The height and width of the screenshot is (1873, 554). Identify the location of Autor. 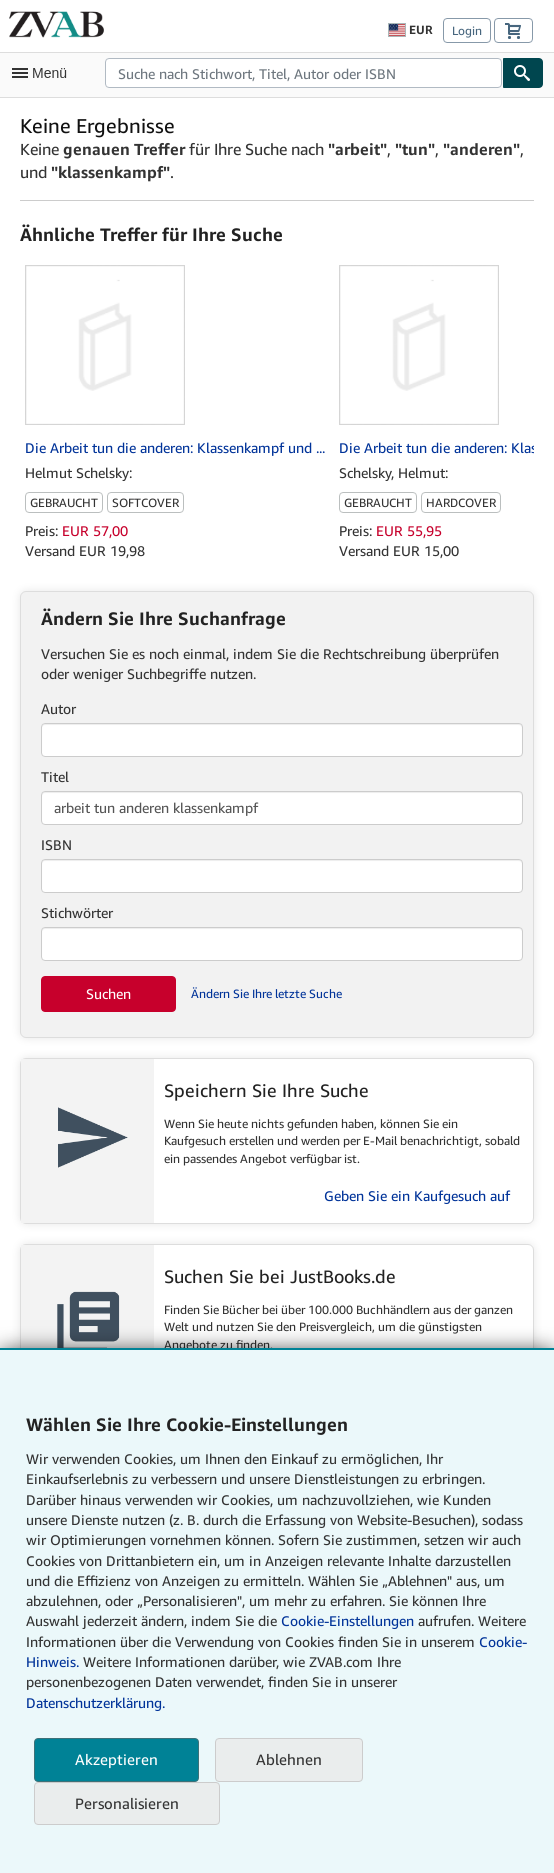
(58, 708).